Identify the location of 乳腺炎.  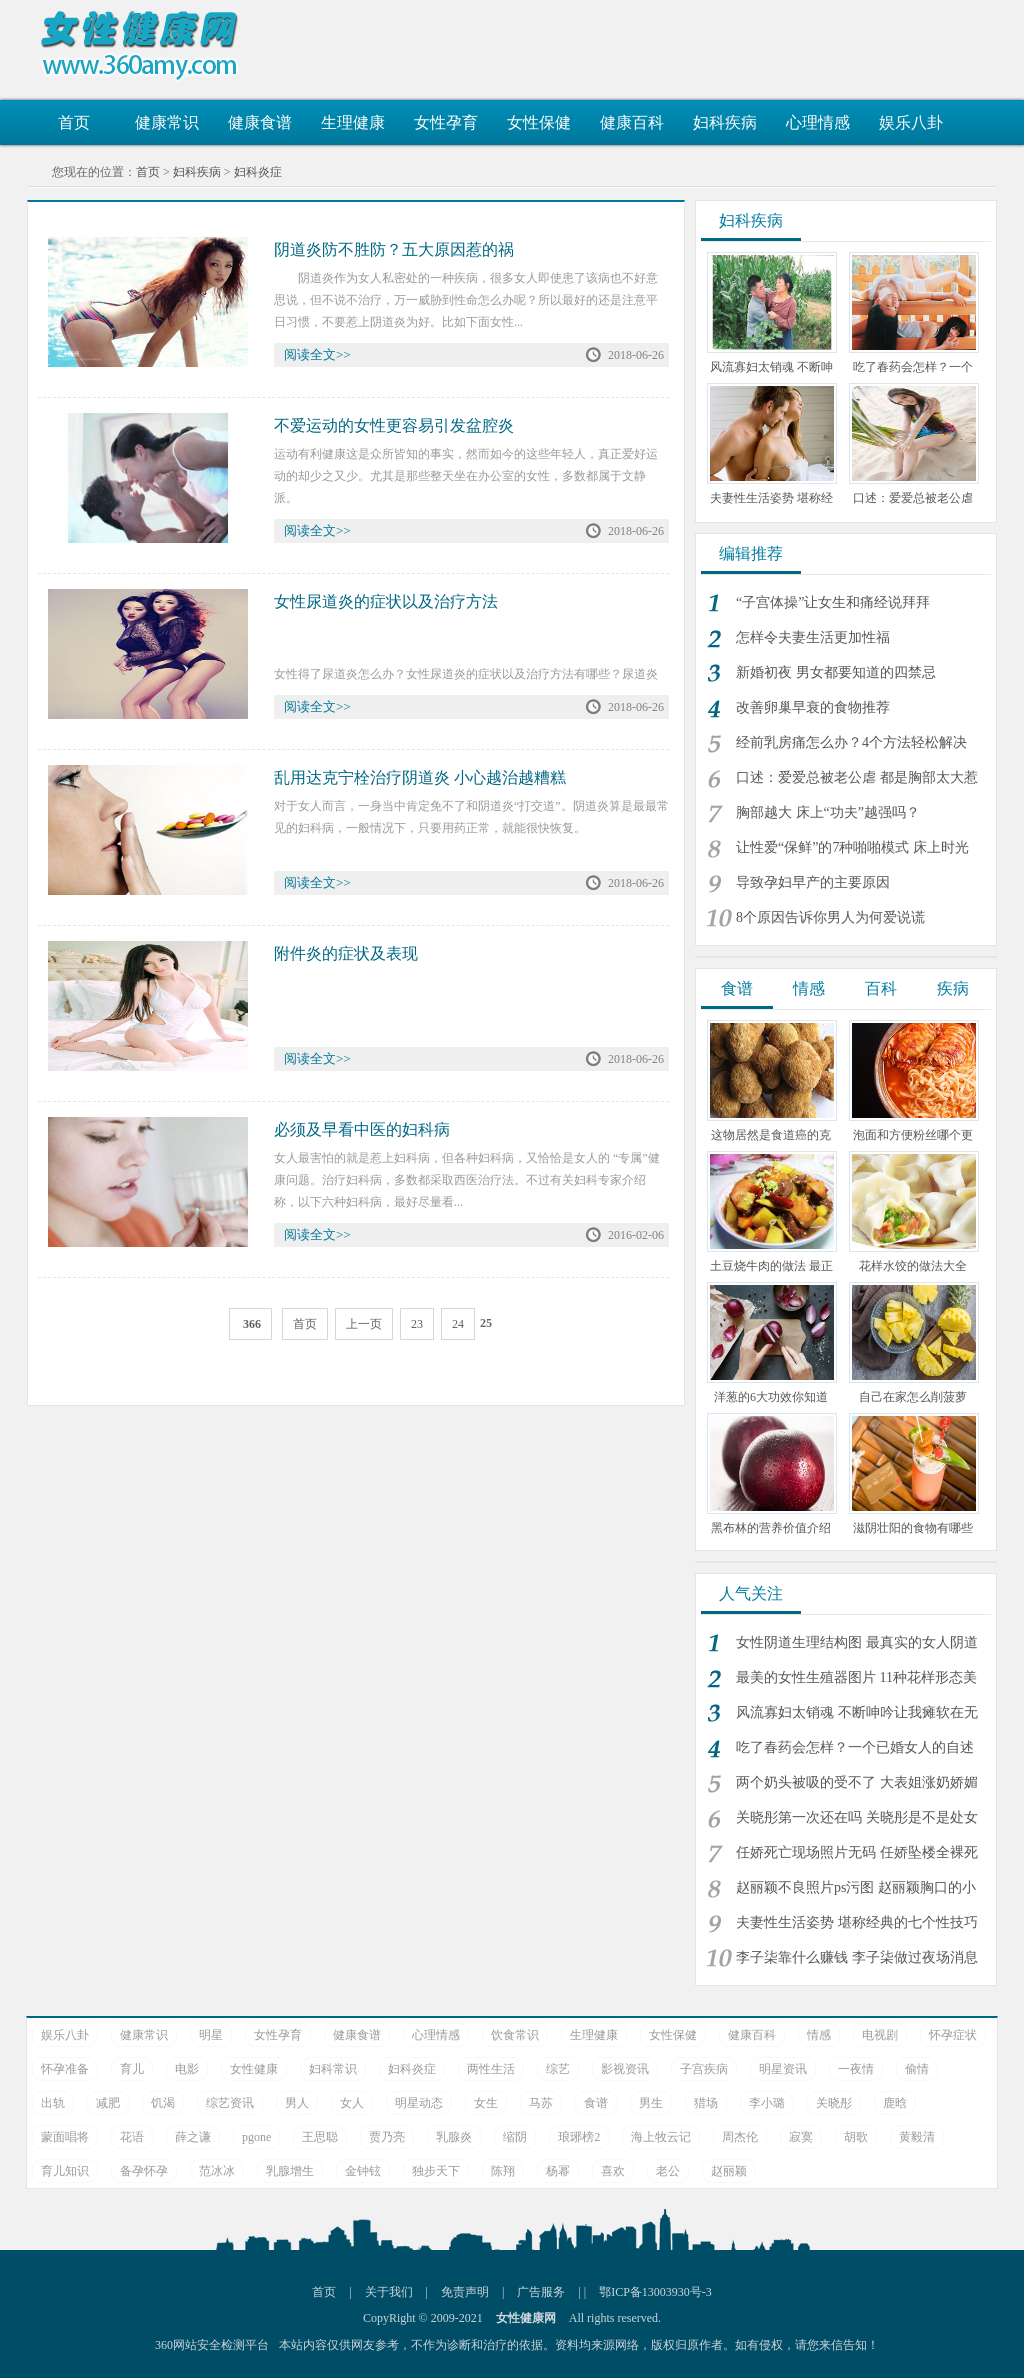
(454, 2137).